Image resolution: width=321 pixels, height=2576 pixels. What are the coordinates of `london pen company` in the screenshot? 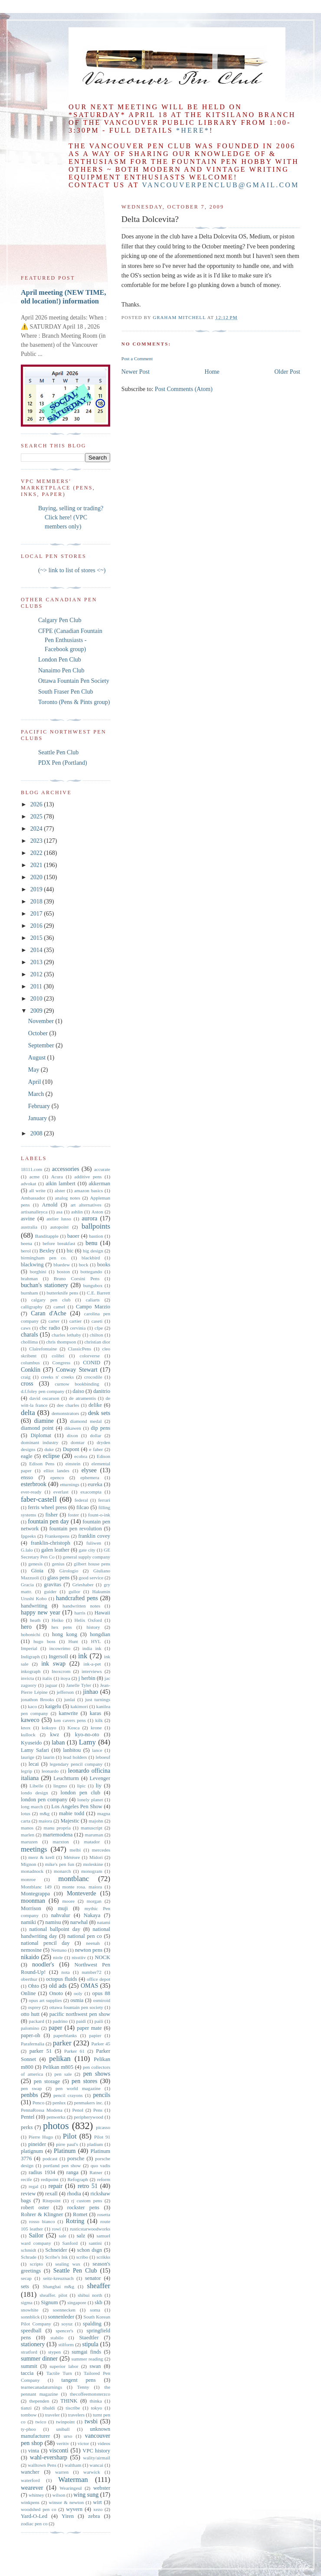 It's located at (44, 1800).